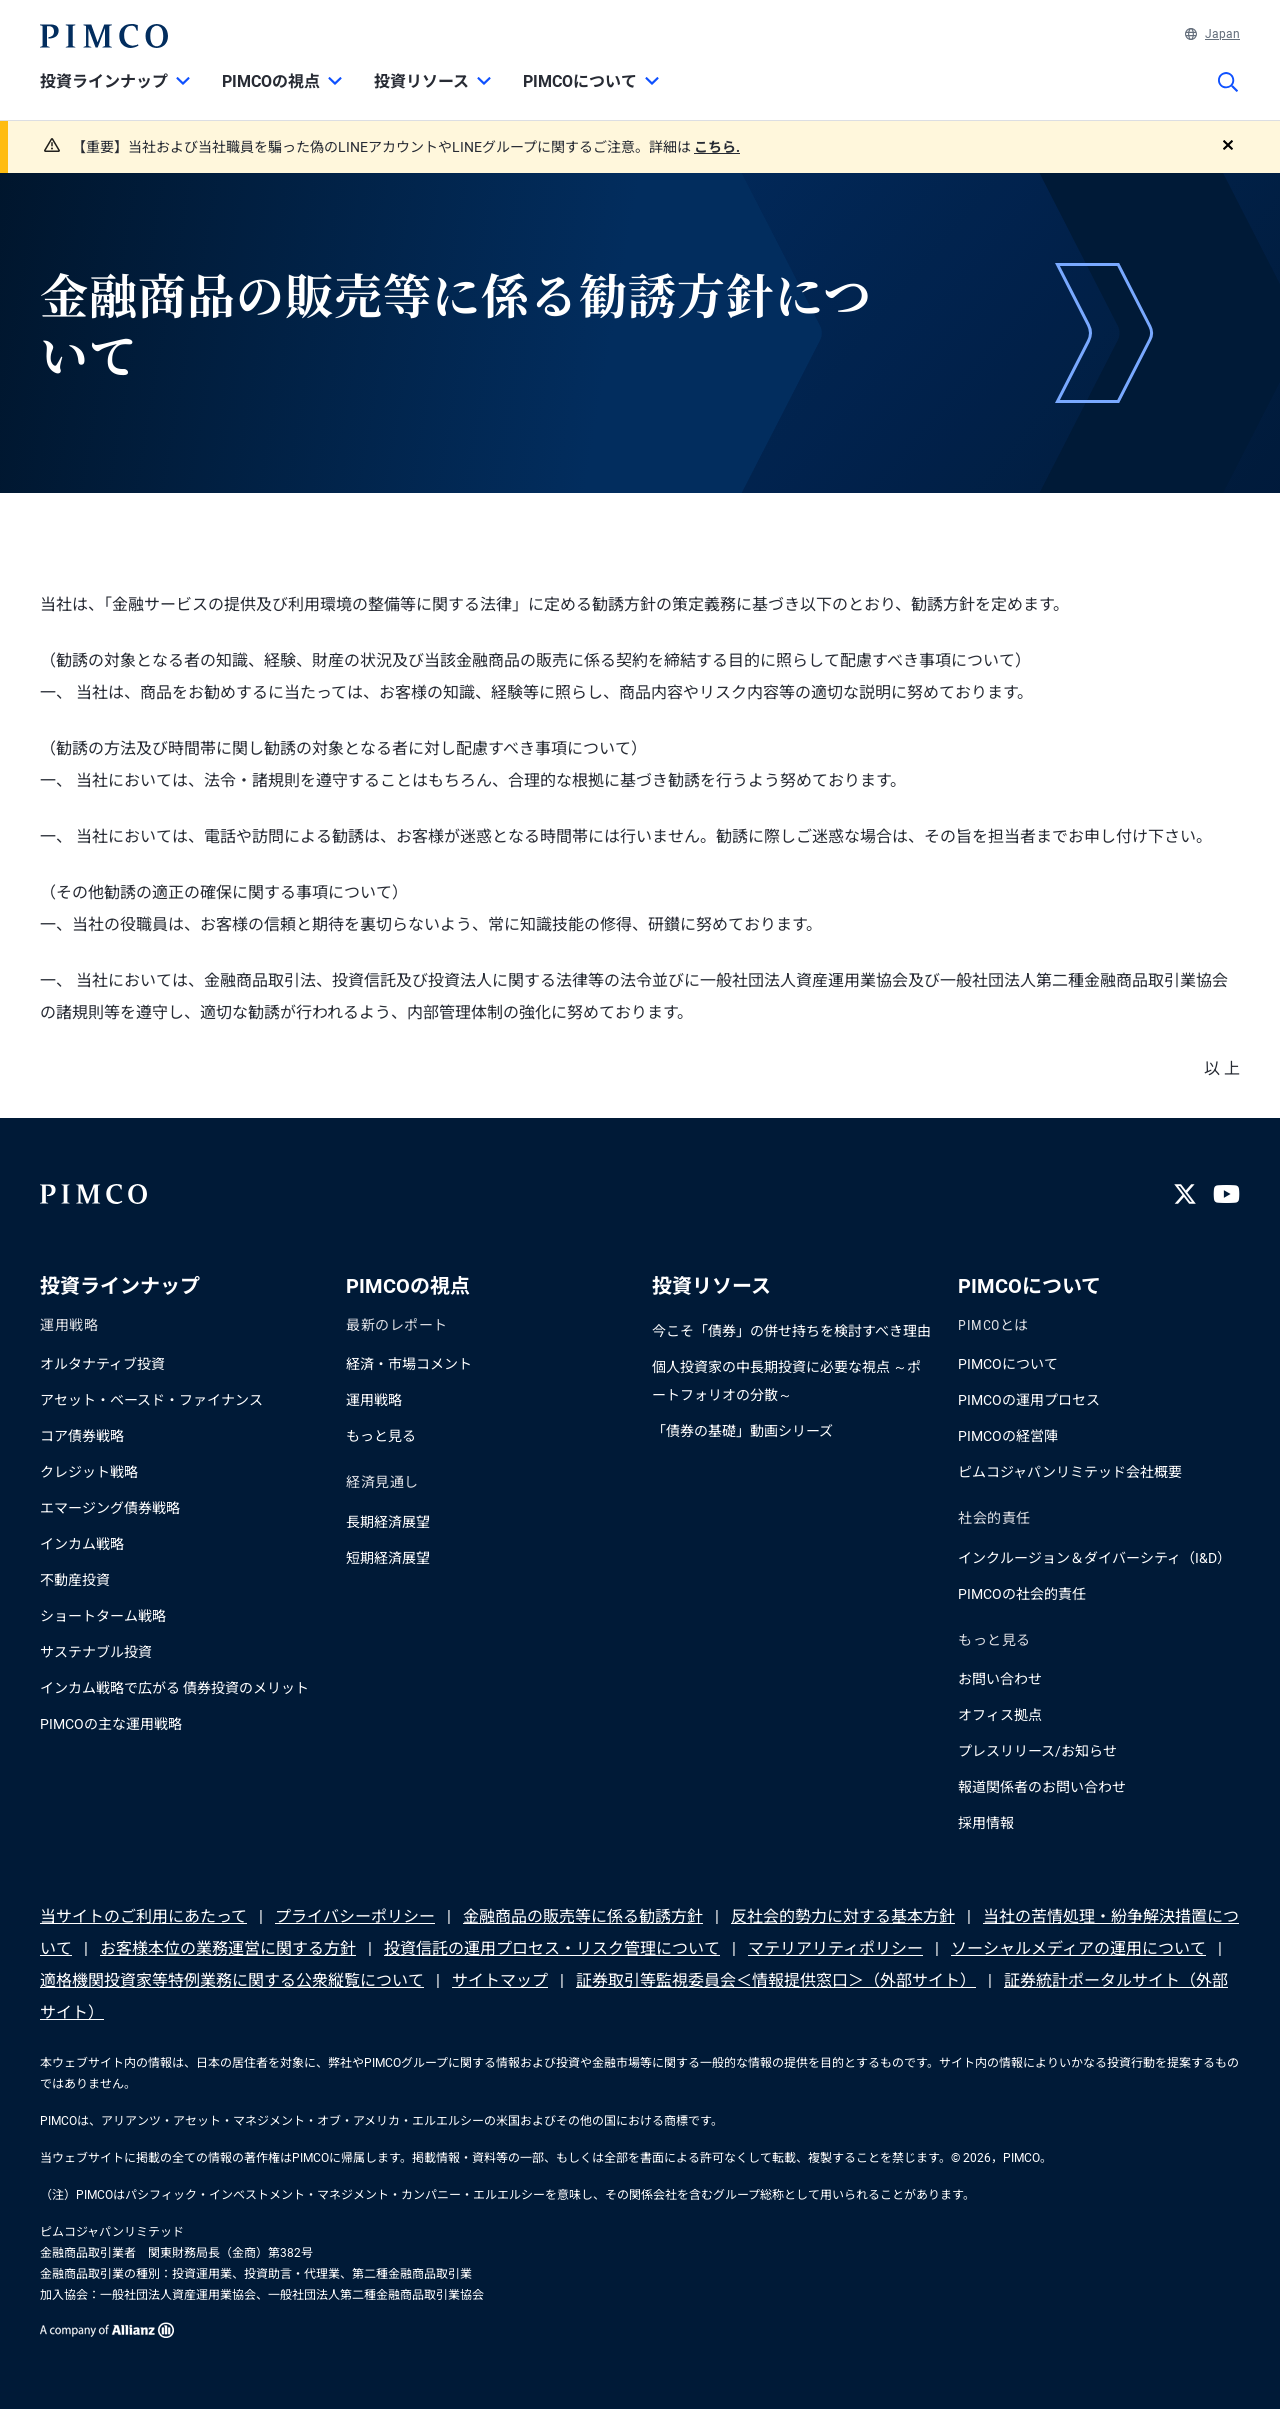  I want to click on プレスリリース/お知らせ, so click(1037, 1751).